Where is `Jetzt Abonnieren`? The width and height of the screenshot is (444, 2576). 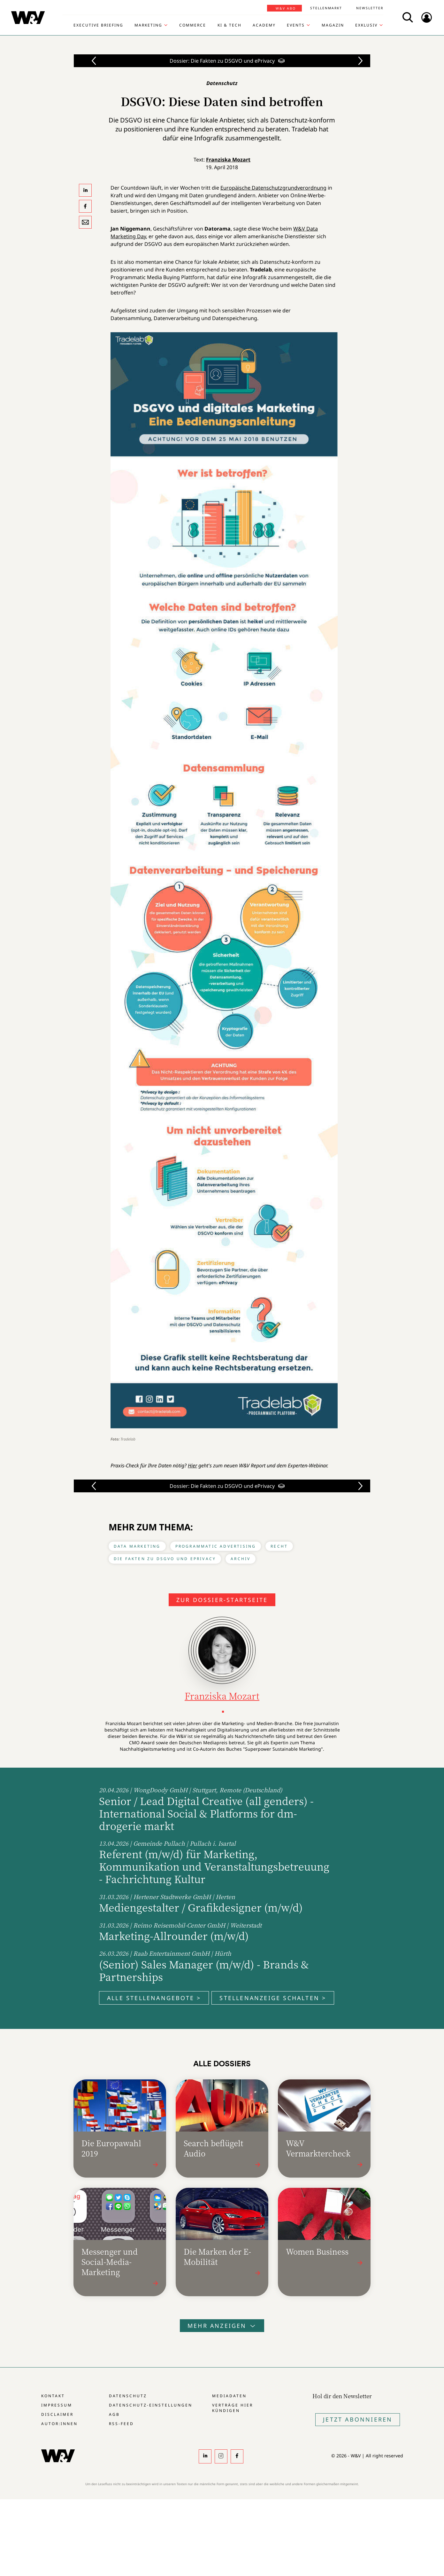 Jetzt Abonnieren is located at coordinates (357, 2419).